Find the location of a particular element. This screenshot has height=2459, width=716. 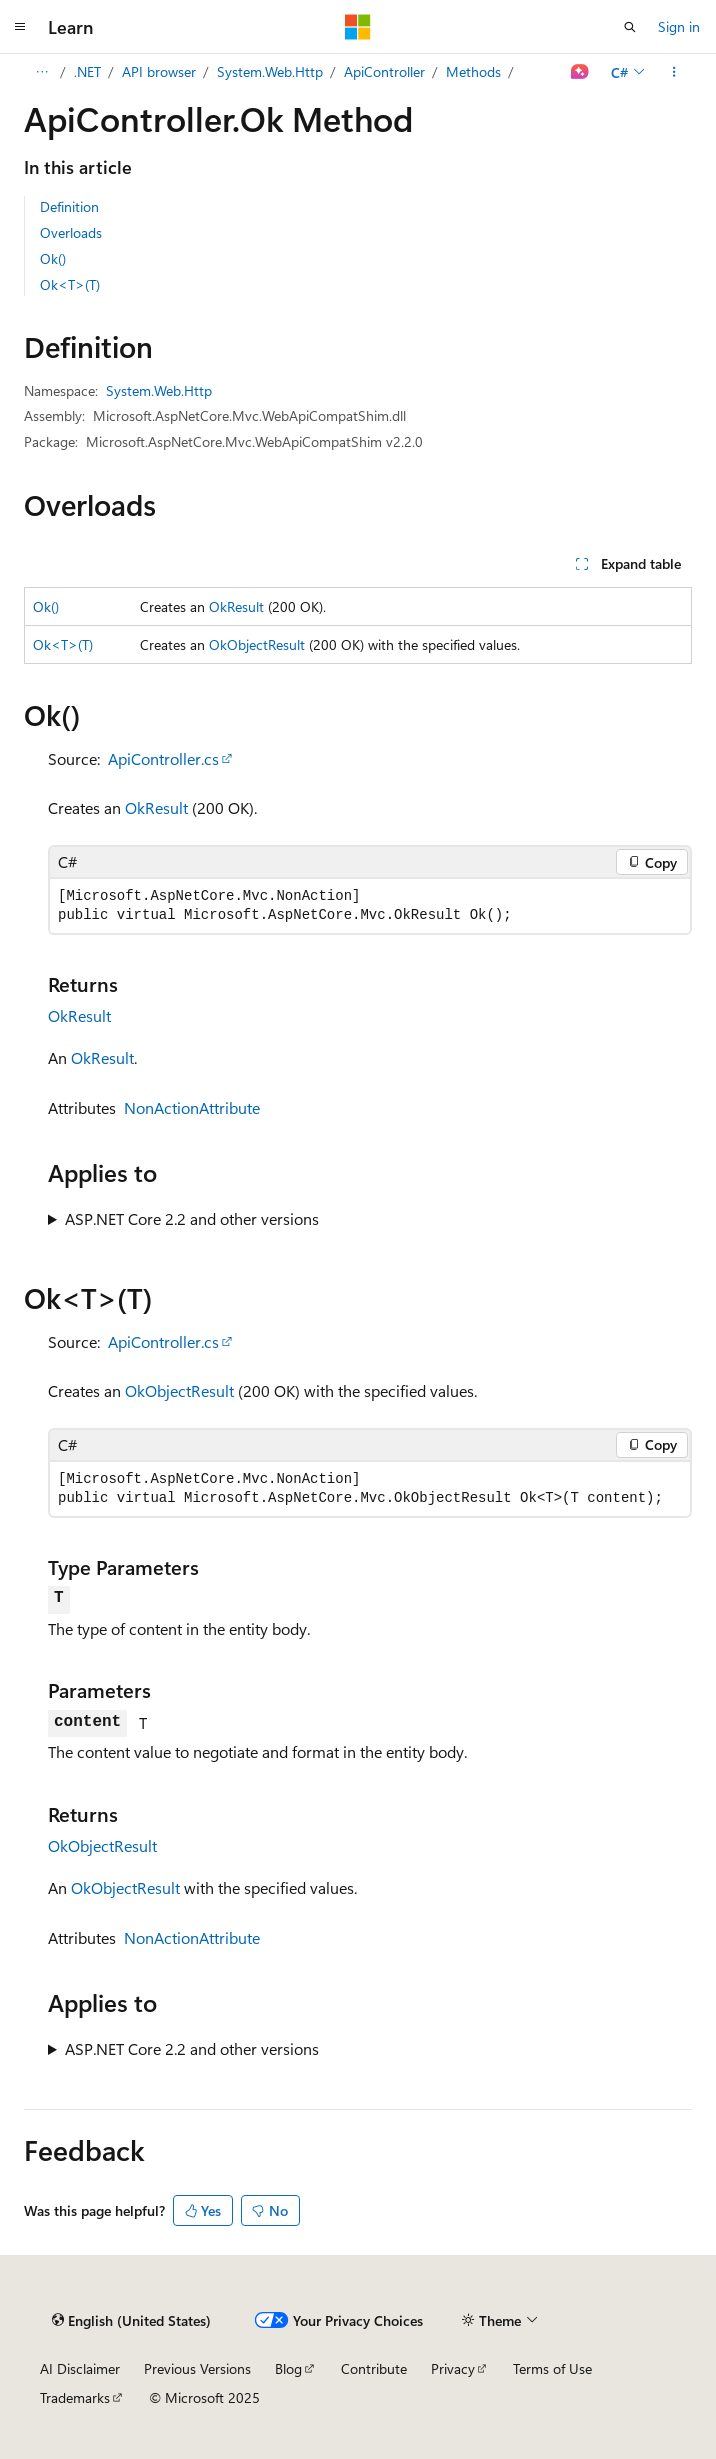

ApiController.cs is located at coordinates (163, 758).